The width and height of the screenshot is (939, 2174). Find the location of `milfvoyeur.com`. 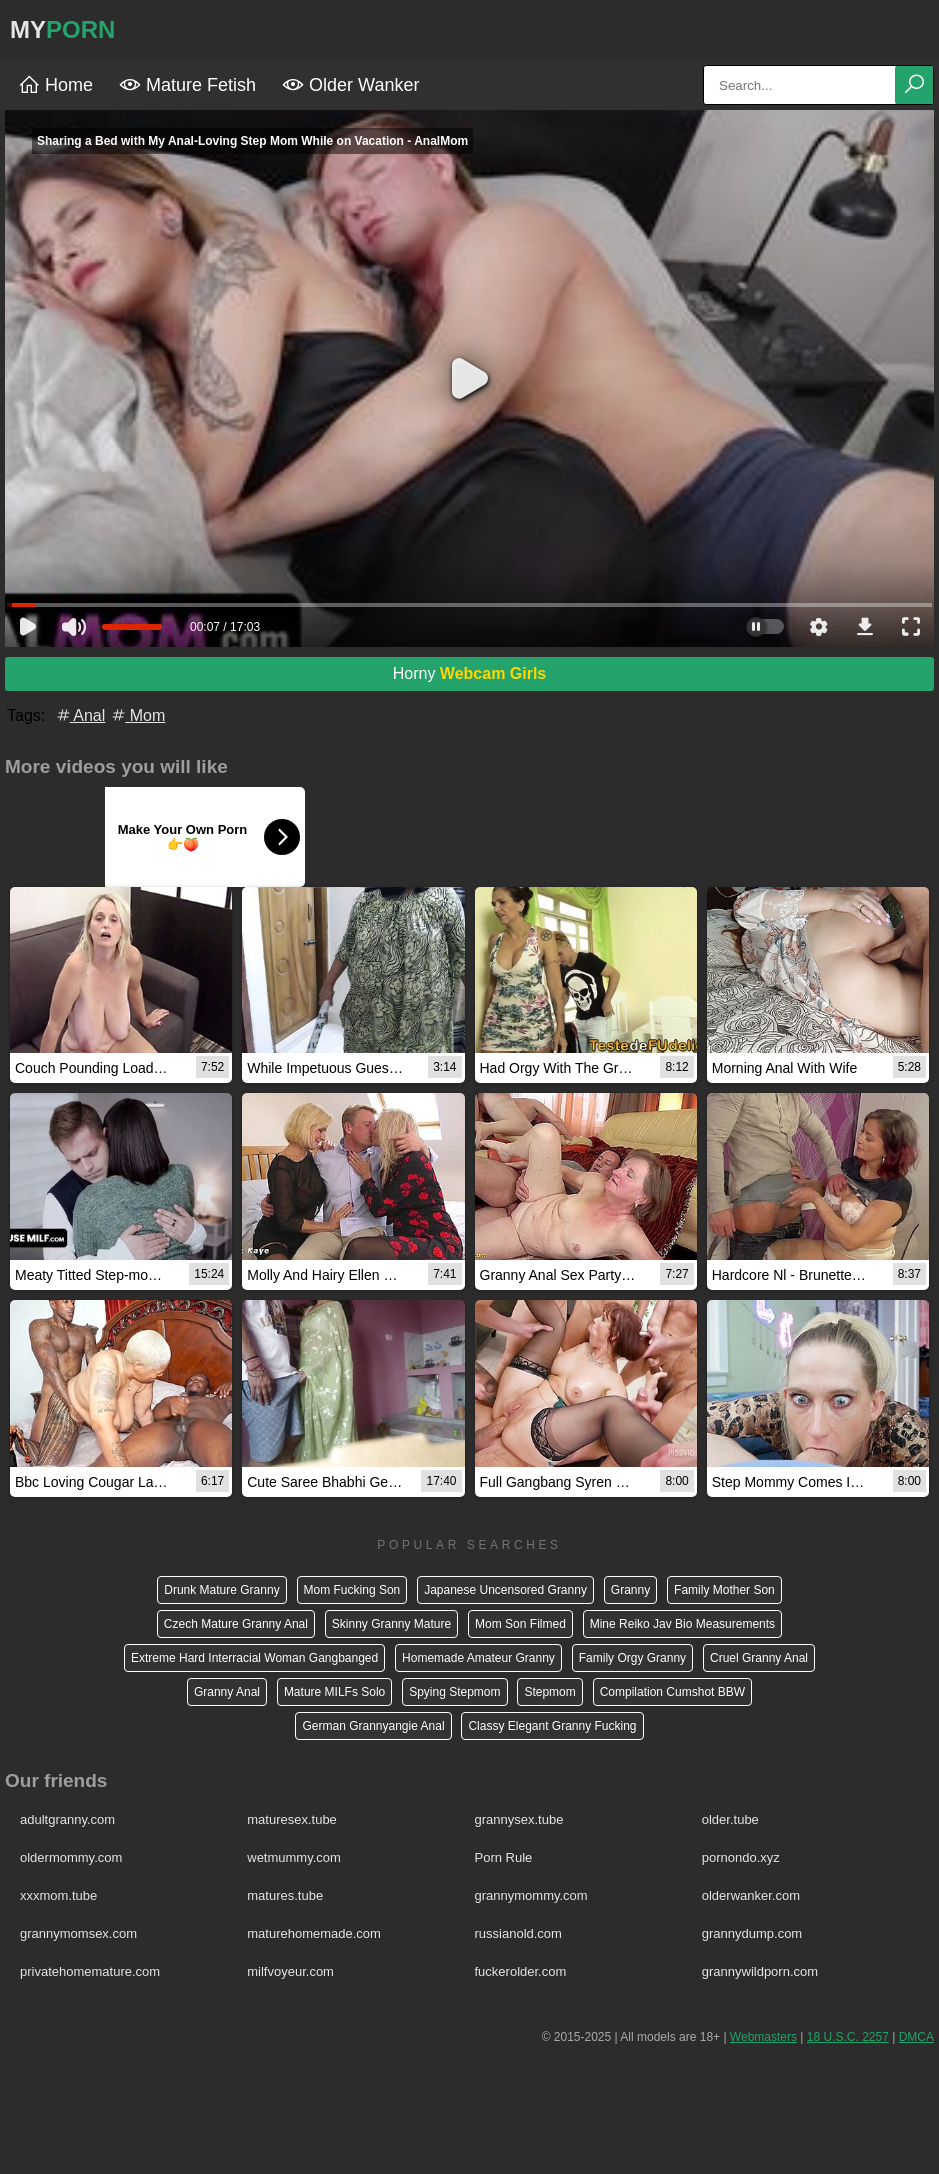

milfvoyeur.com is located at coordinates (290, 1971).